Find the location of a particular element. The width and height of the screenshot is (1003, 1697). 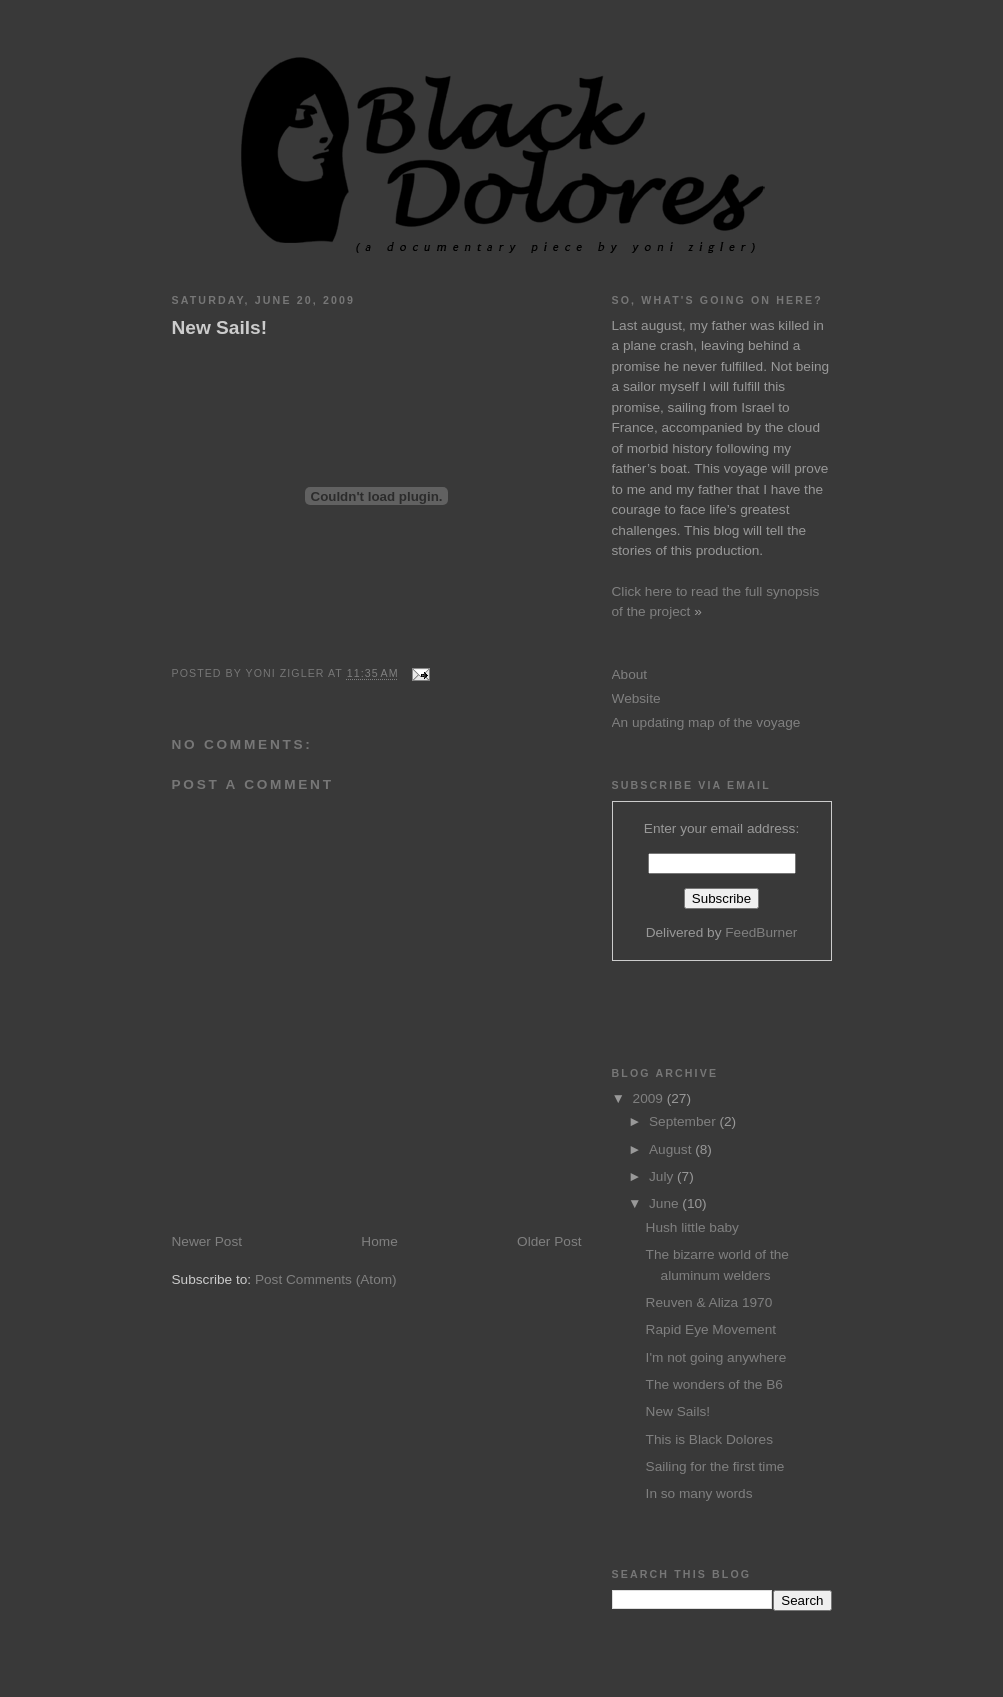

About is located at coordinates (630, 674).